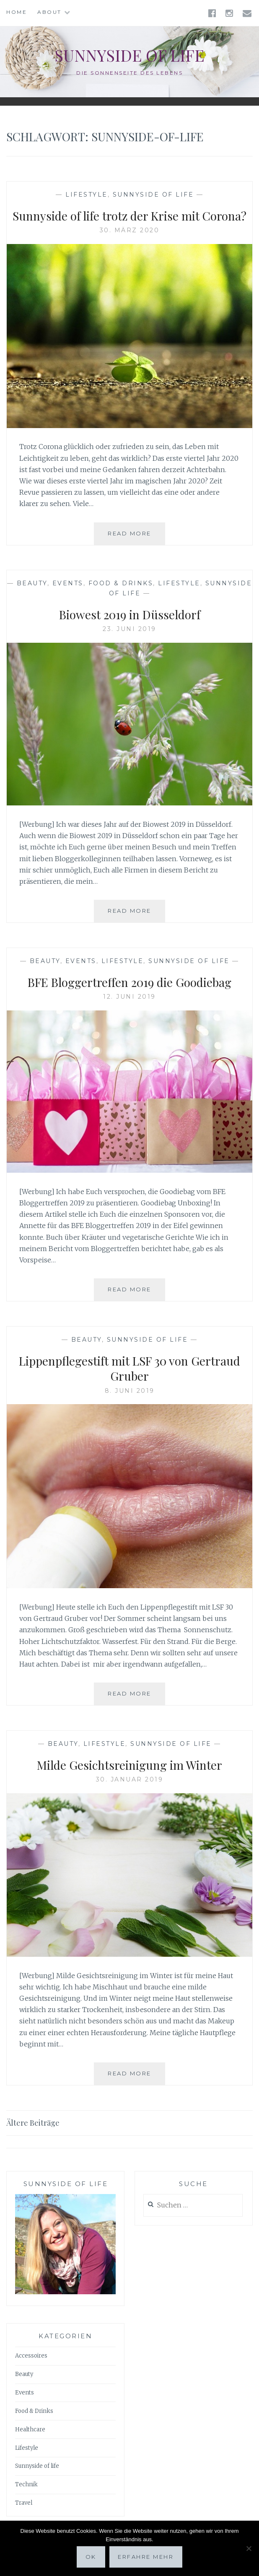  Describe the element at coordinates (129, 629) in the screenshot. I see `23. Juni 2019` at that location.